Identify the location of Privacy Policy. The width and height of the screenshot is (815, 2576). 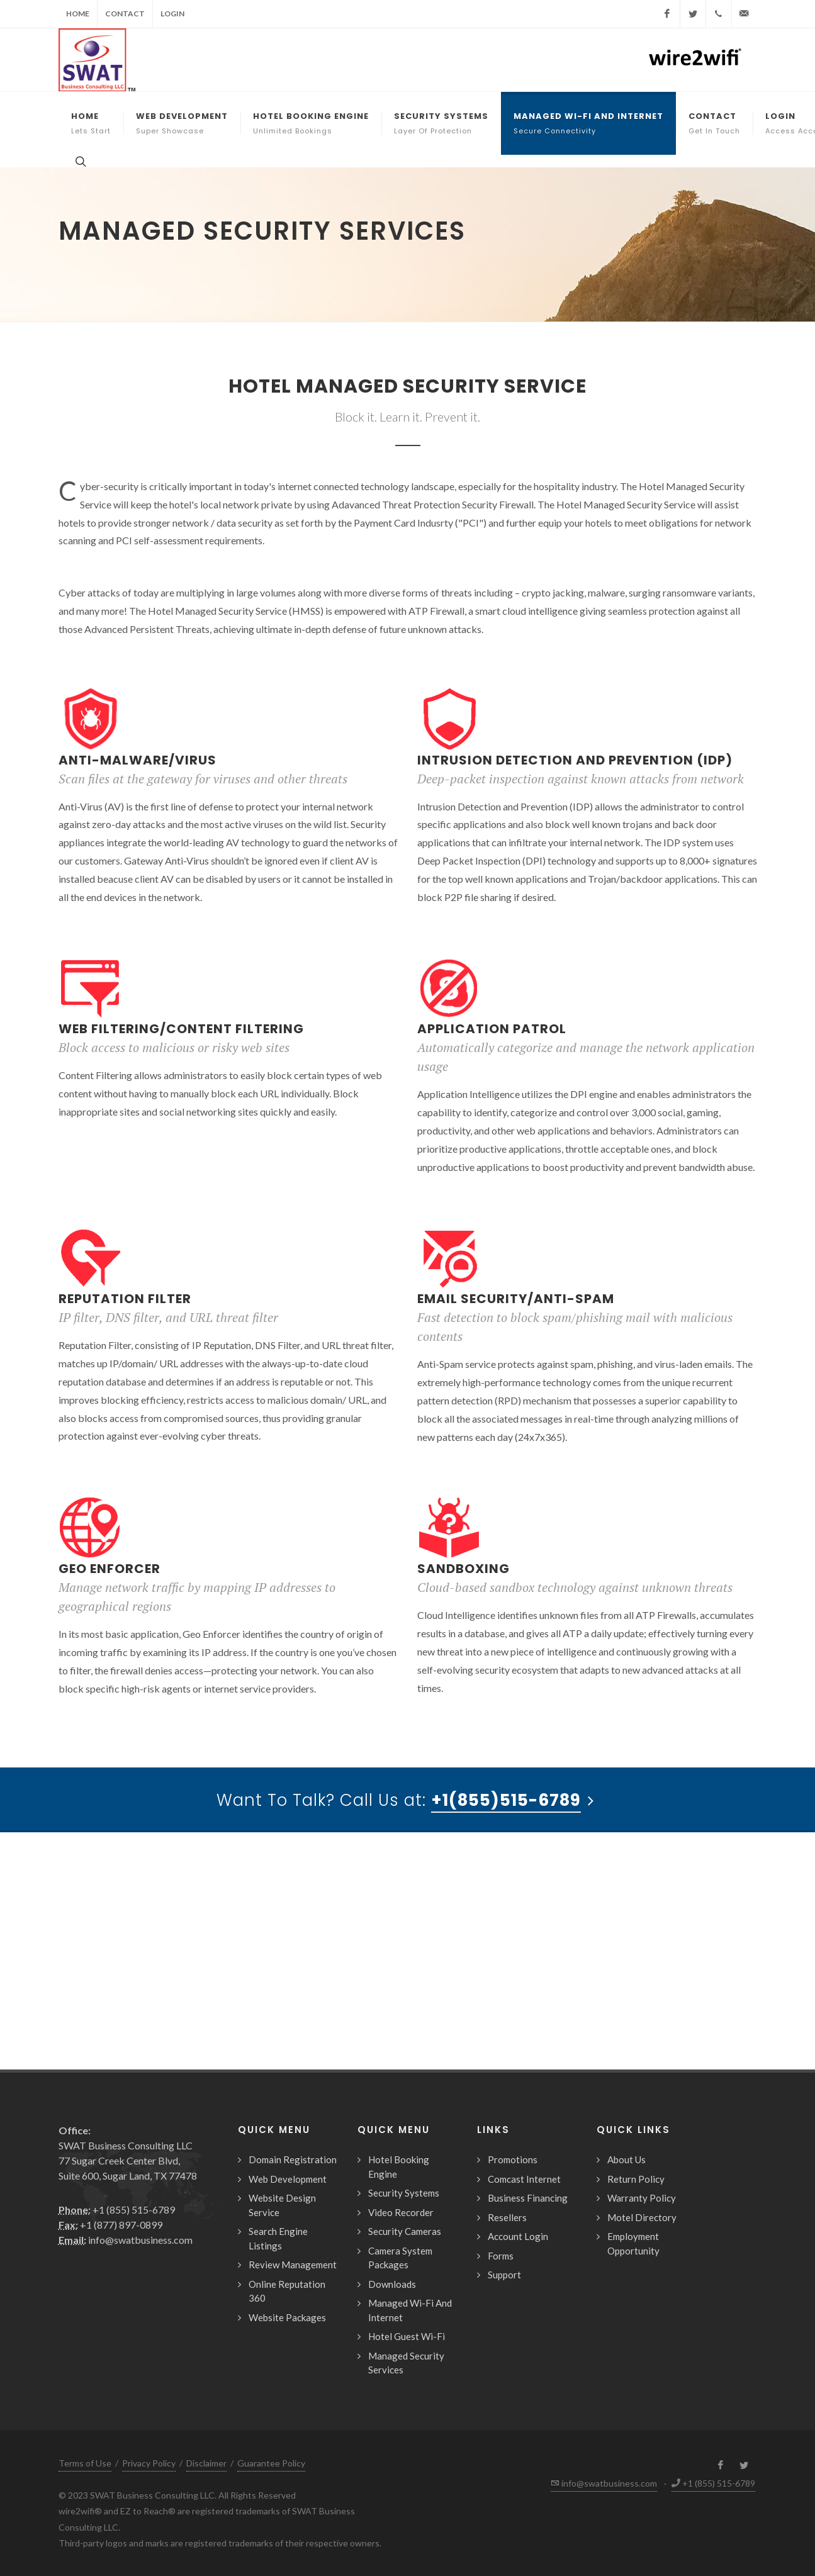
(149, 2463).